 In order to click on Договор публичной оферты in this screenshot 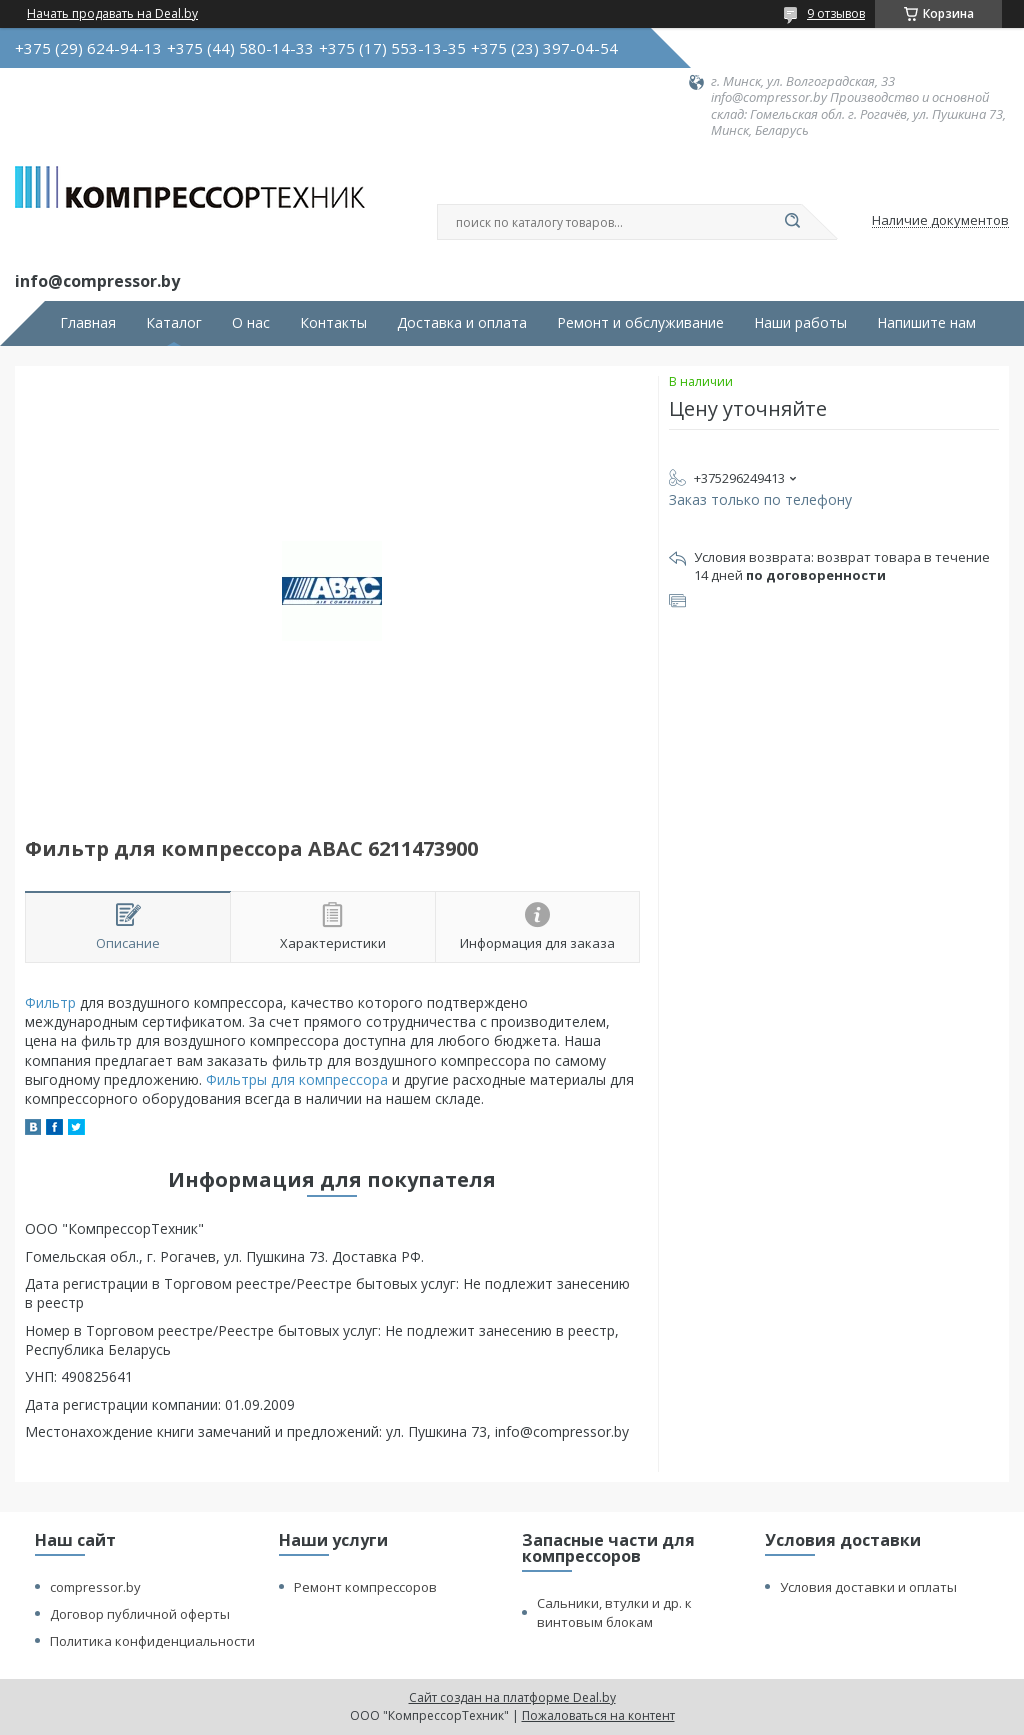, I will do `click(140, 1614)`.